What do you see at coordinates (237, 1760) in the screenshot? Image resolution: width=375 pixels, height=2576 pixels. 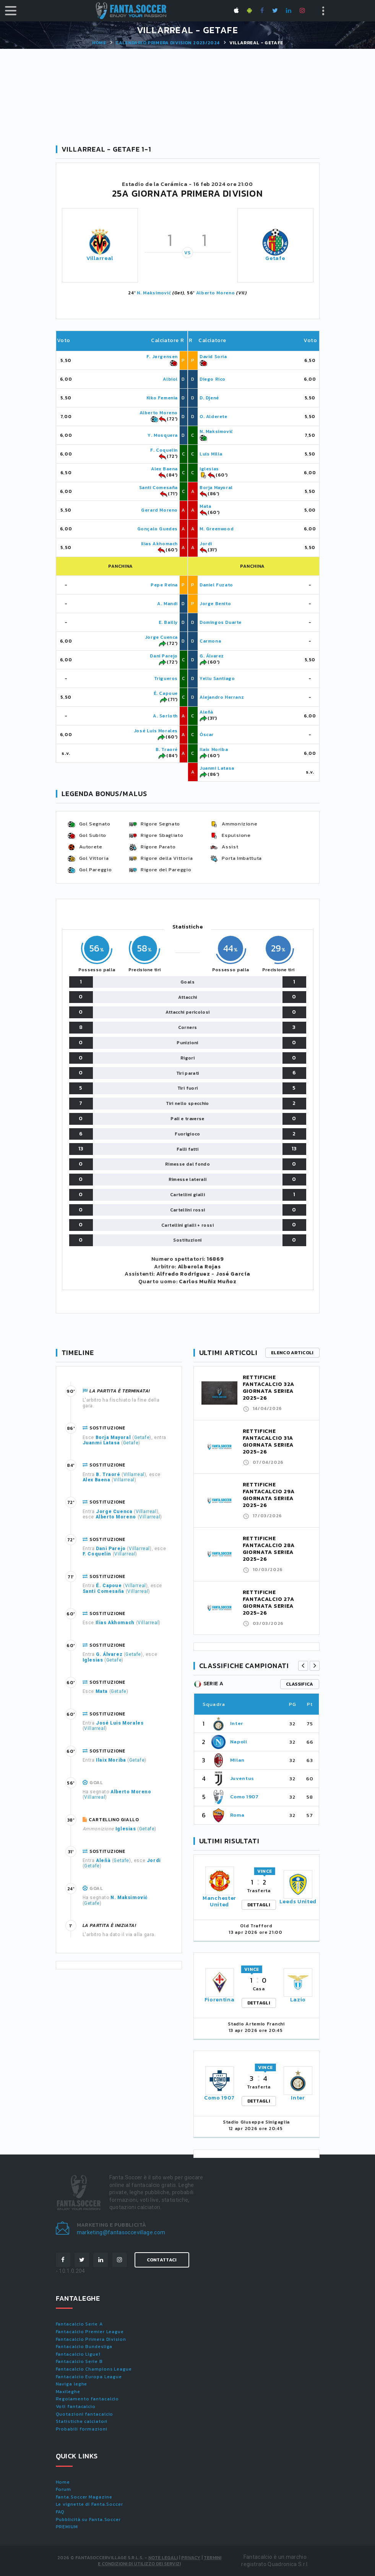 I see `Milan` at bounding box center [237, 1760].